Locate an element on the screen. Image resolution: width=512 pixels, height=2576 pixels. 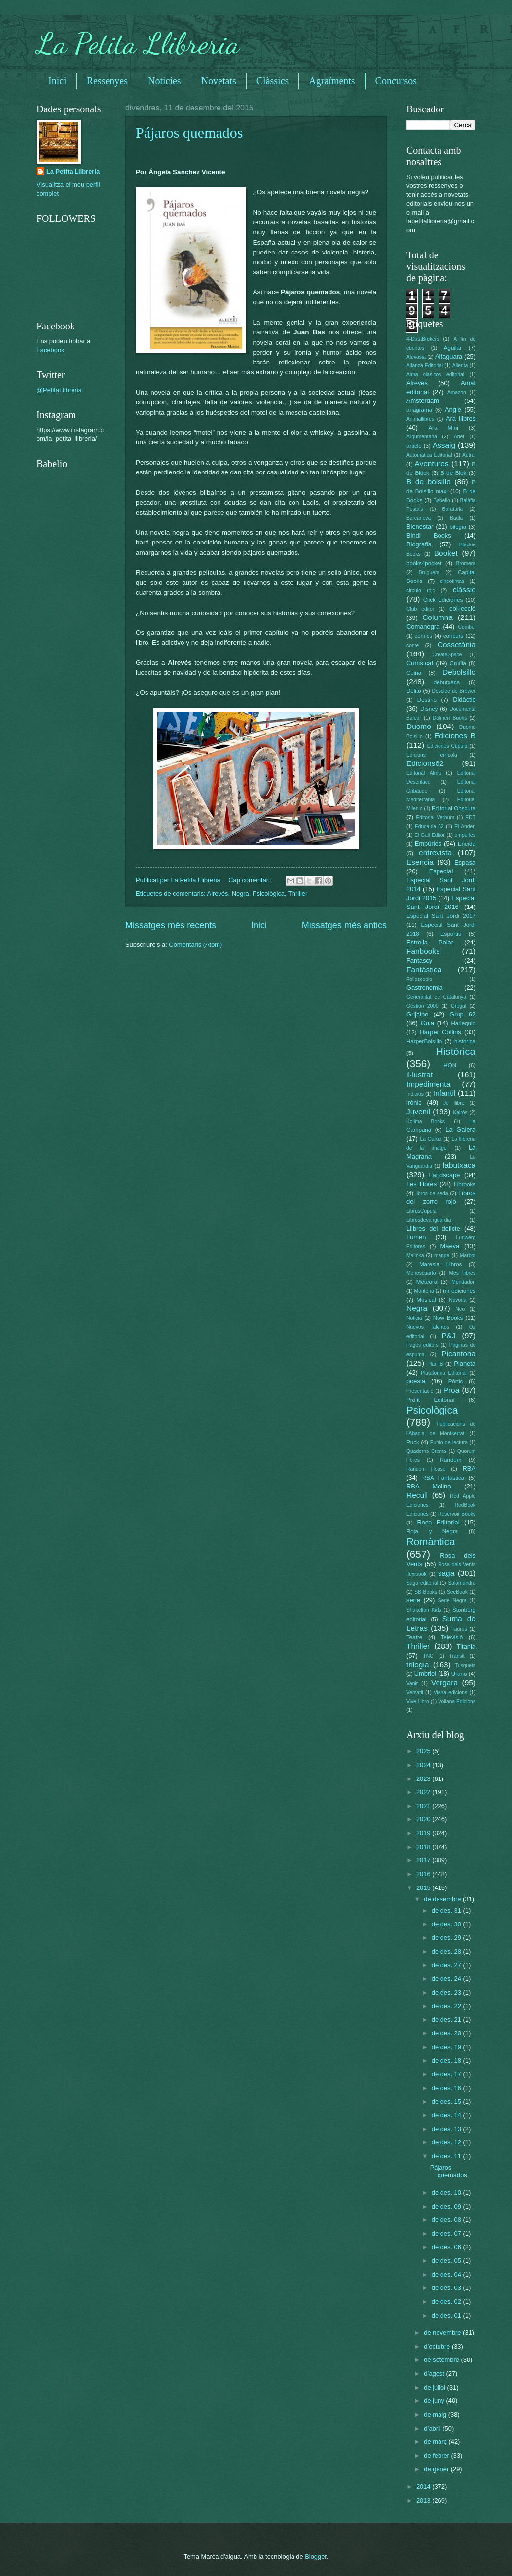
Estrella Polar is located at coordinates (429, 942).